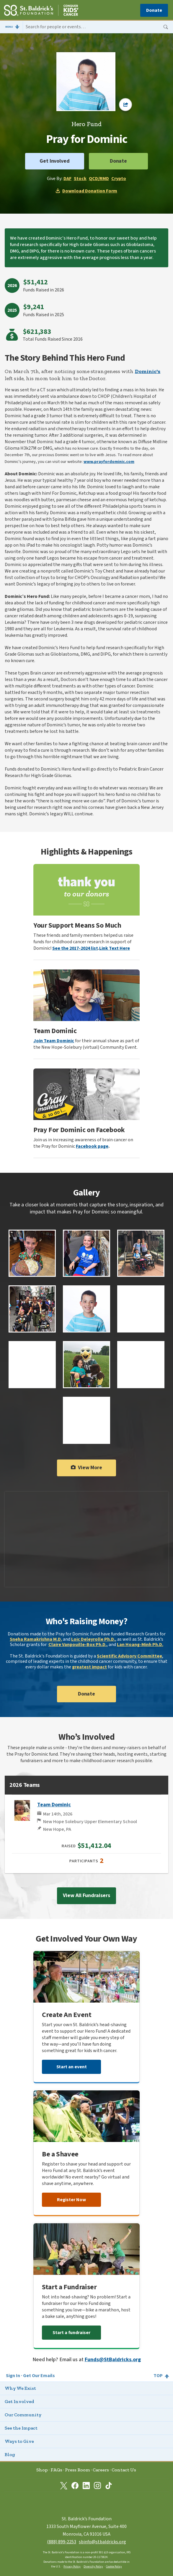 This screenshot has height=2576, width=173. I want to click on See the Impact, so click(21, 2428).